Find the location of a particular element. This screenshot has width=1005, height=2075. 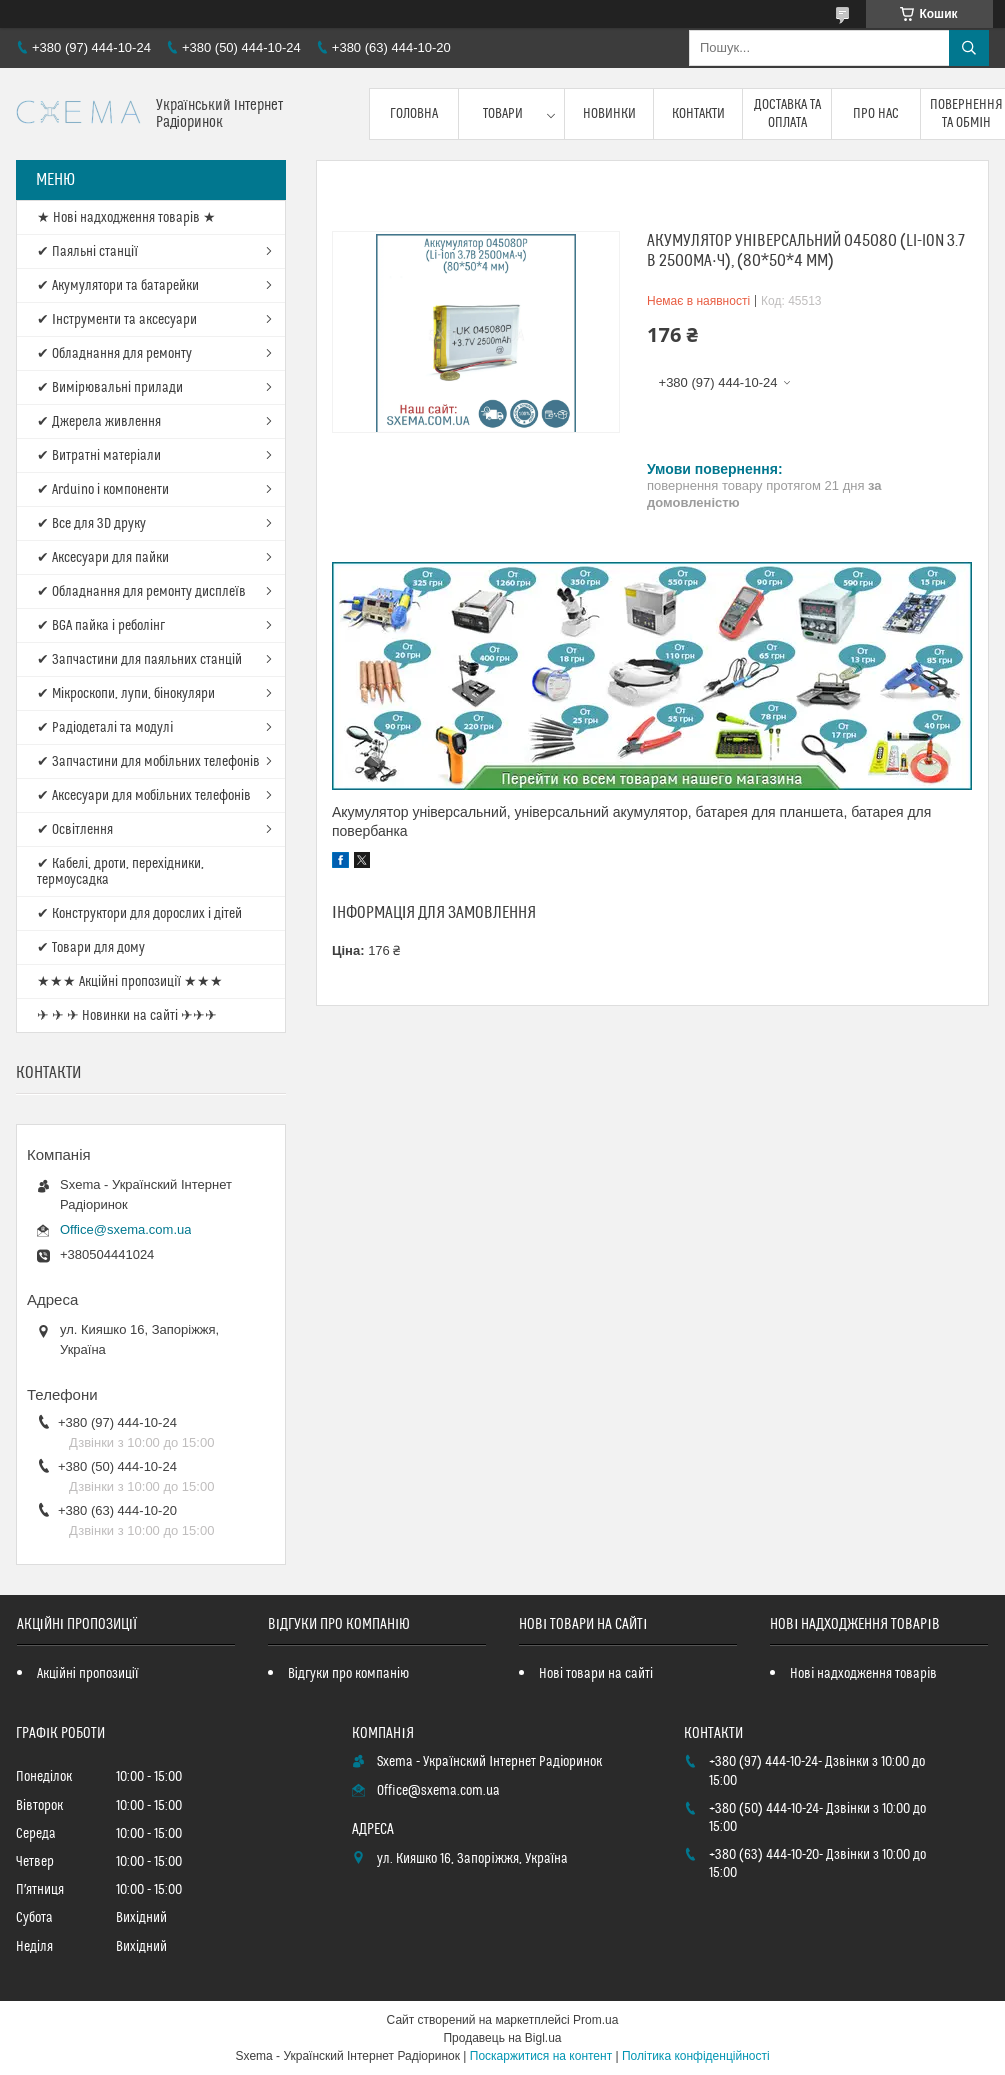

Office@sxema.com.ua is located at coordinates (125, 1229).